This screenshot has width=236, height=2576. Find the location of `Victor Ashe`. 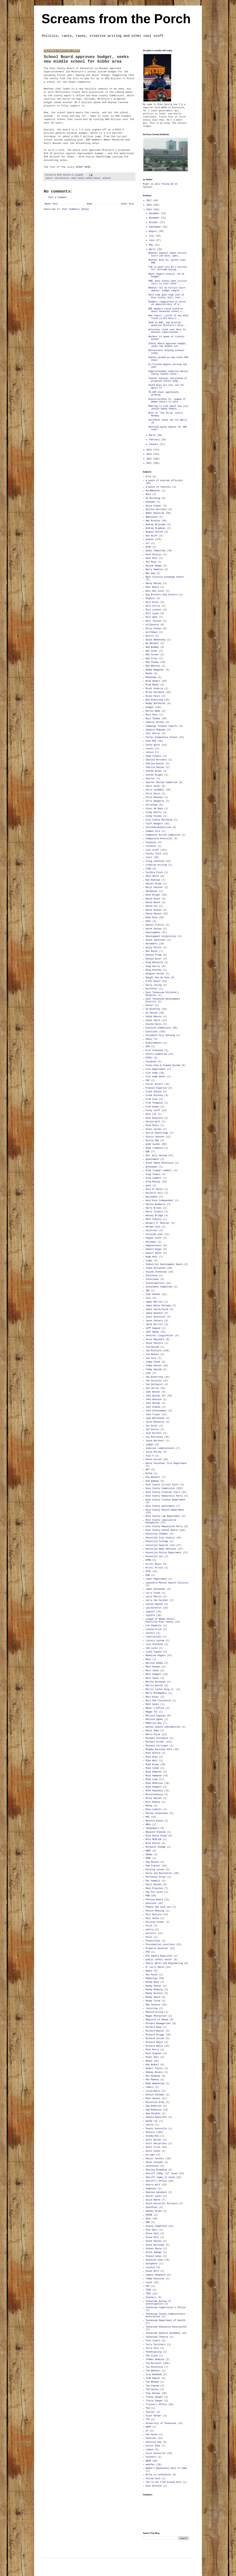

Victor Ashe is located at coordinates (153, 2446).